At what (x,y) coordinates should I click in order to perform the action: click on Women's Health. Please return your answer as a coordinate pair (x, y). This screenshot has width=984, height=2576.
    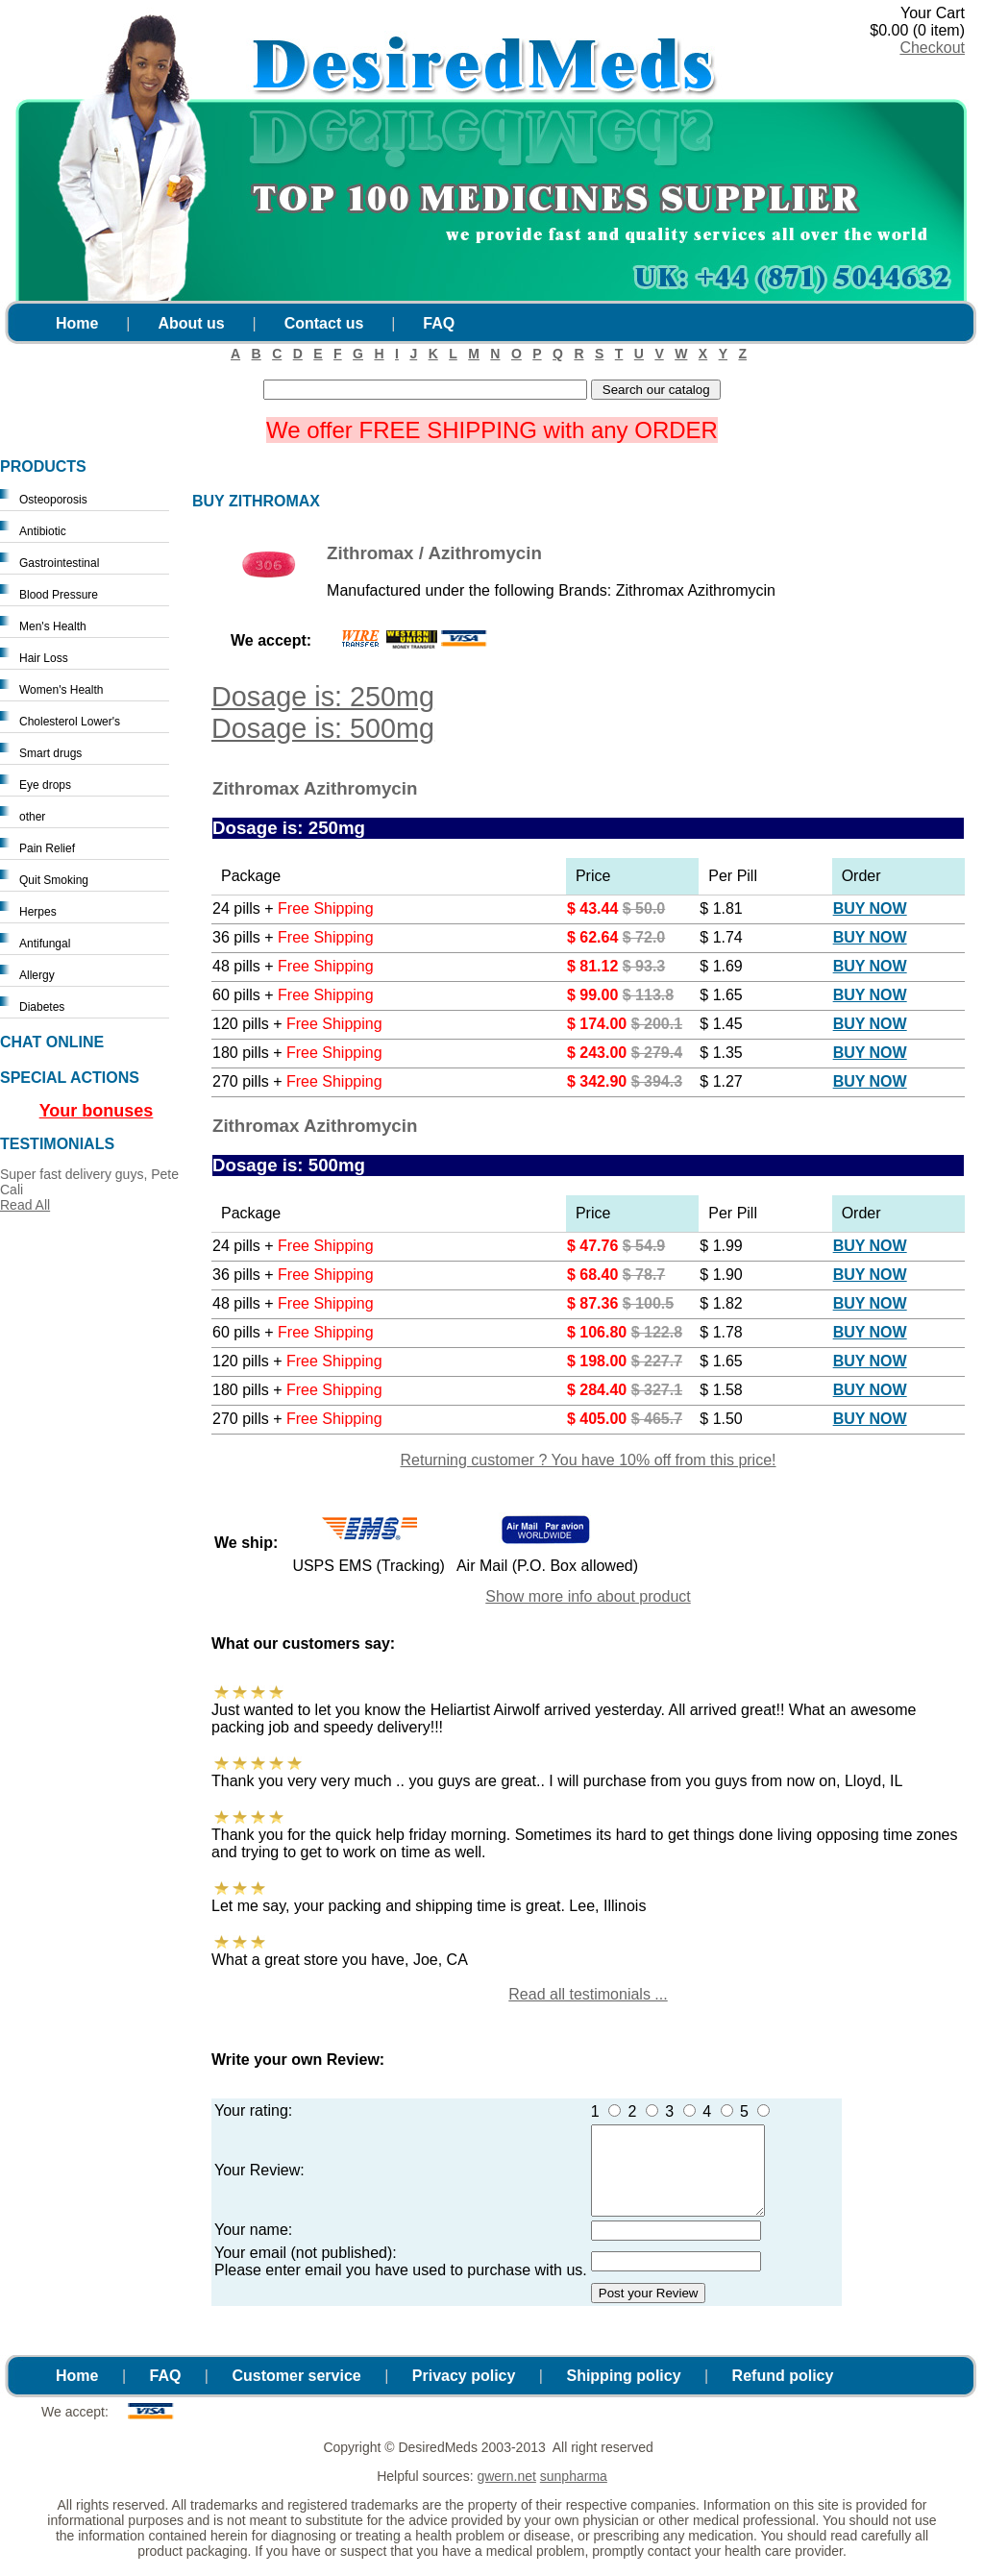
    Looking at the image, I should click on (61, 690).